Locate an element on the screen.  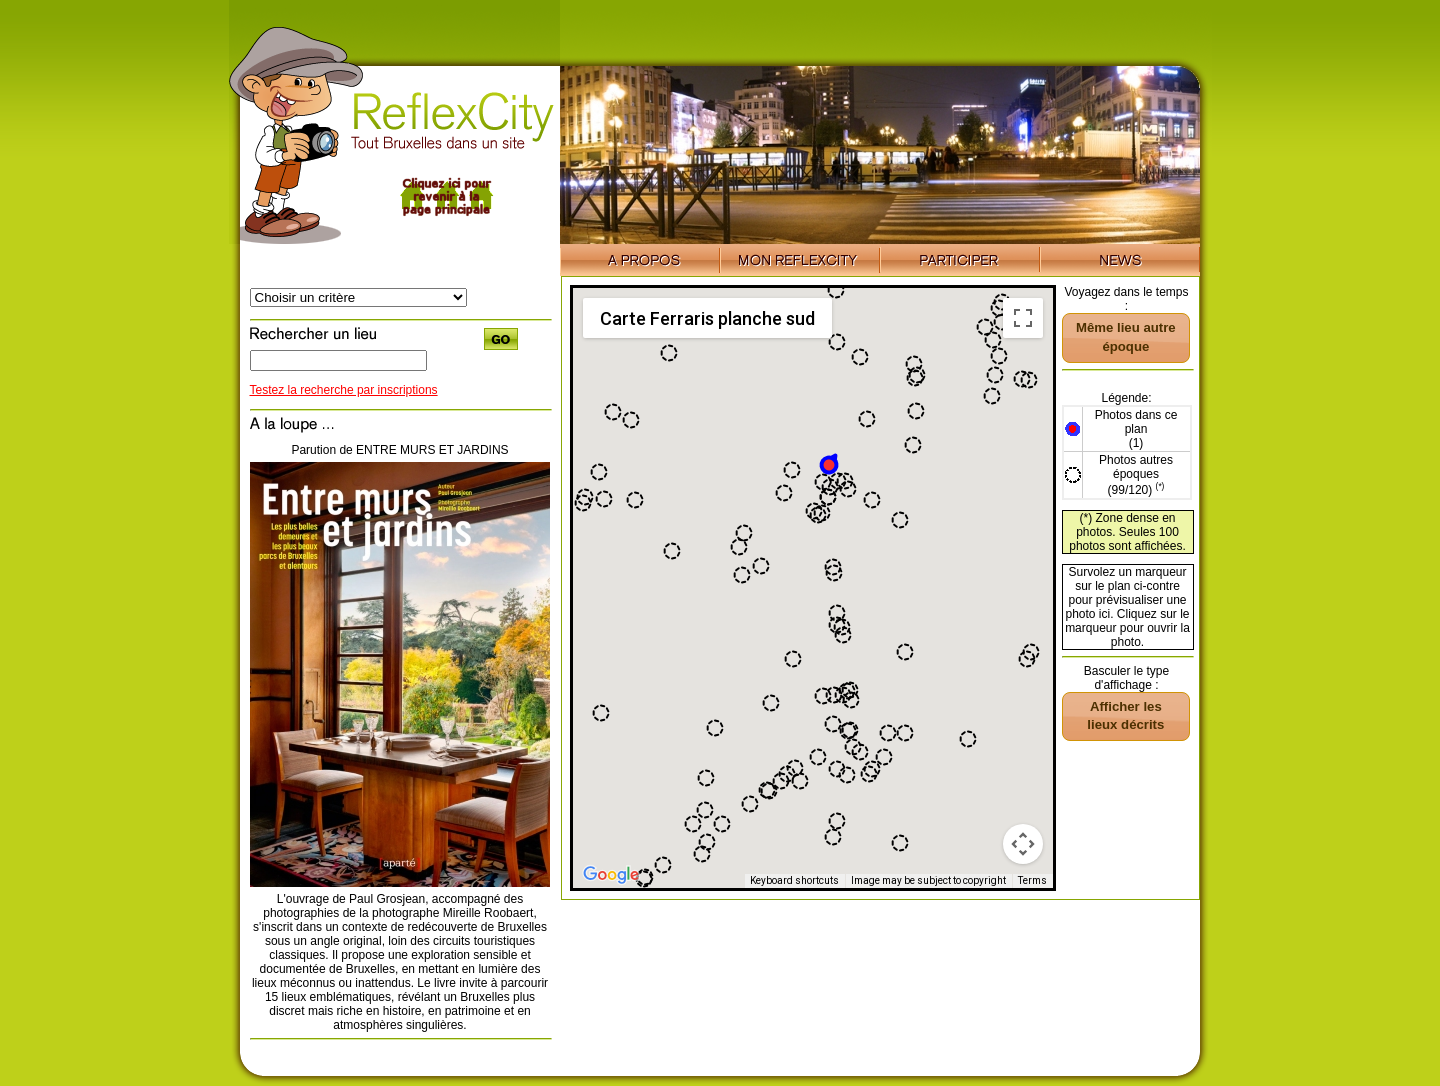
[button] is located at coordinates (830, 463).